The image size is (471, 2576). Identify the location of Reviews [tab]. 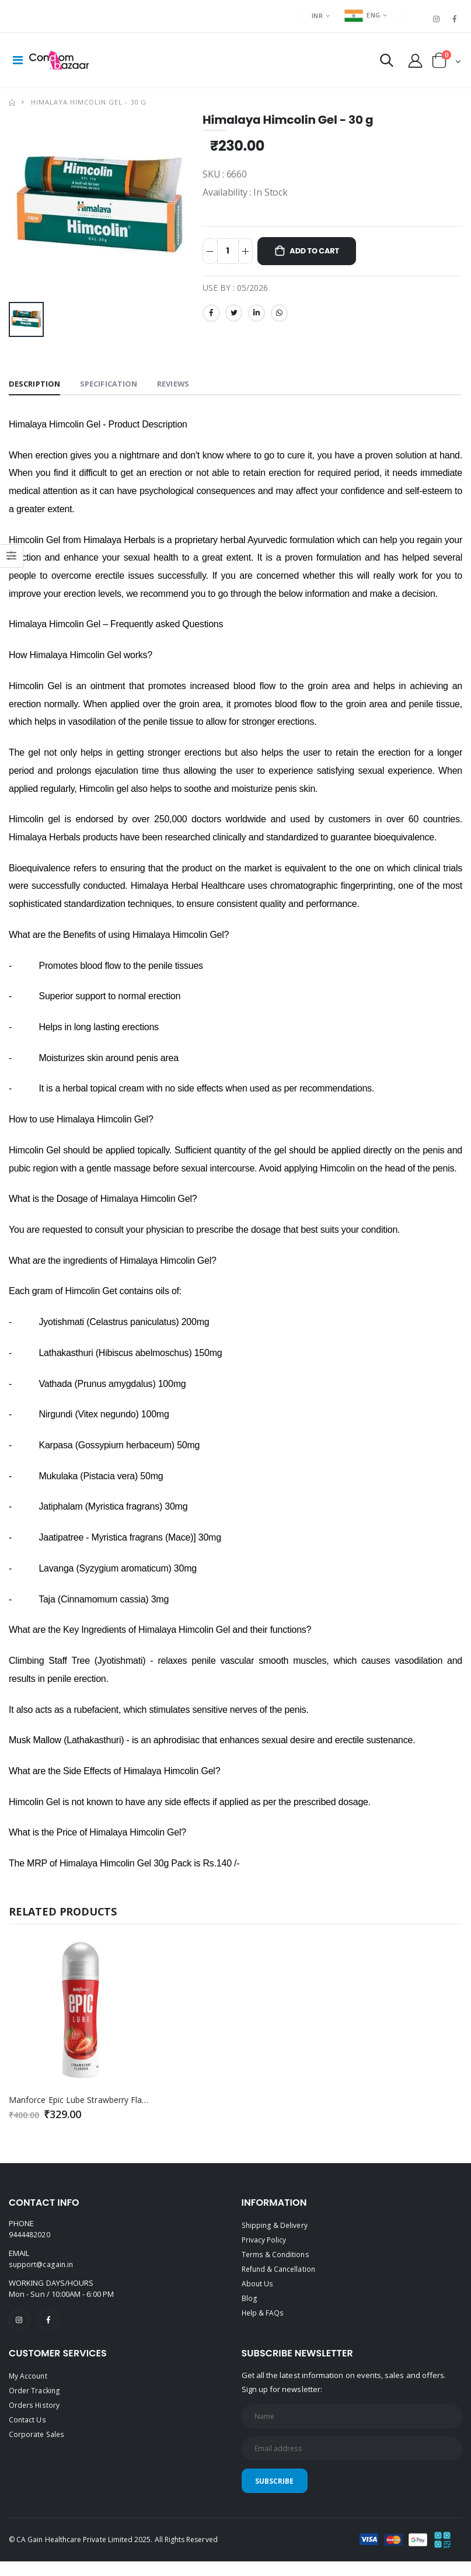
(182, 389).